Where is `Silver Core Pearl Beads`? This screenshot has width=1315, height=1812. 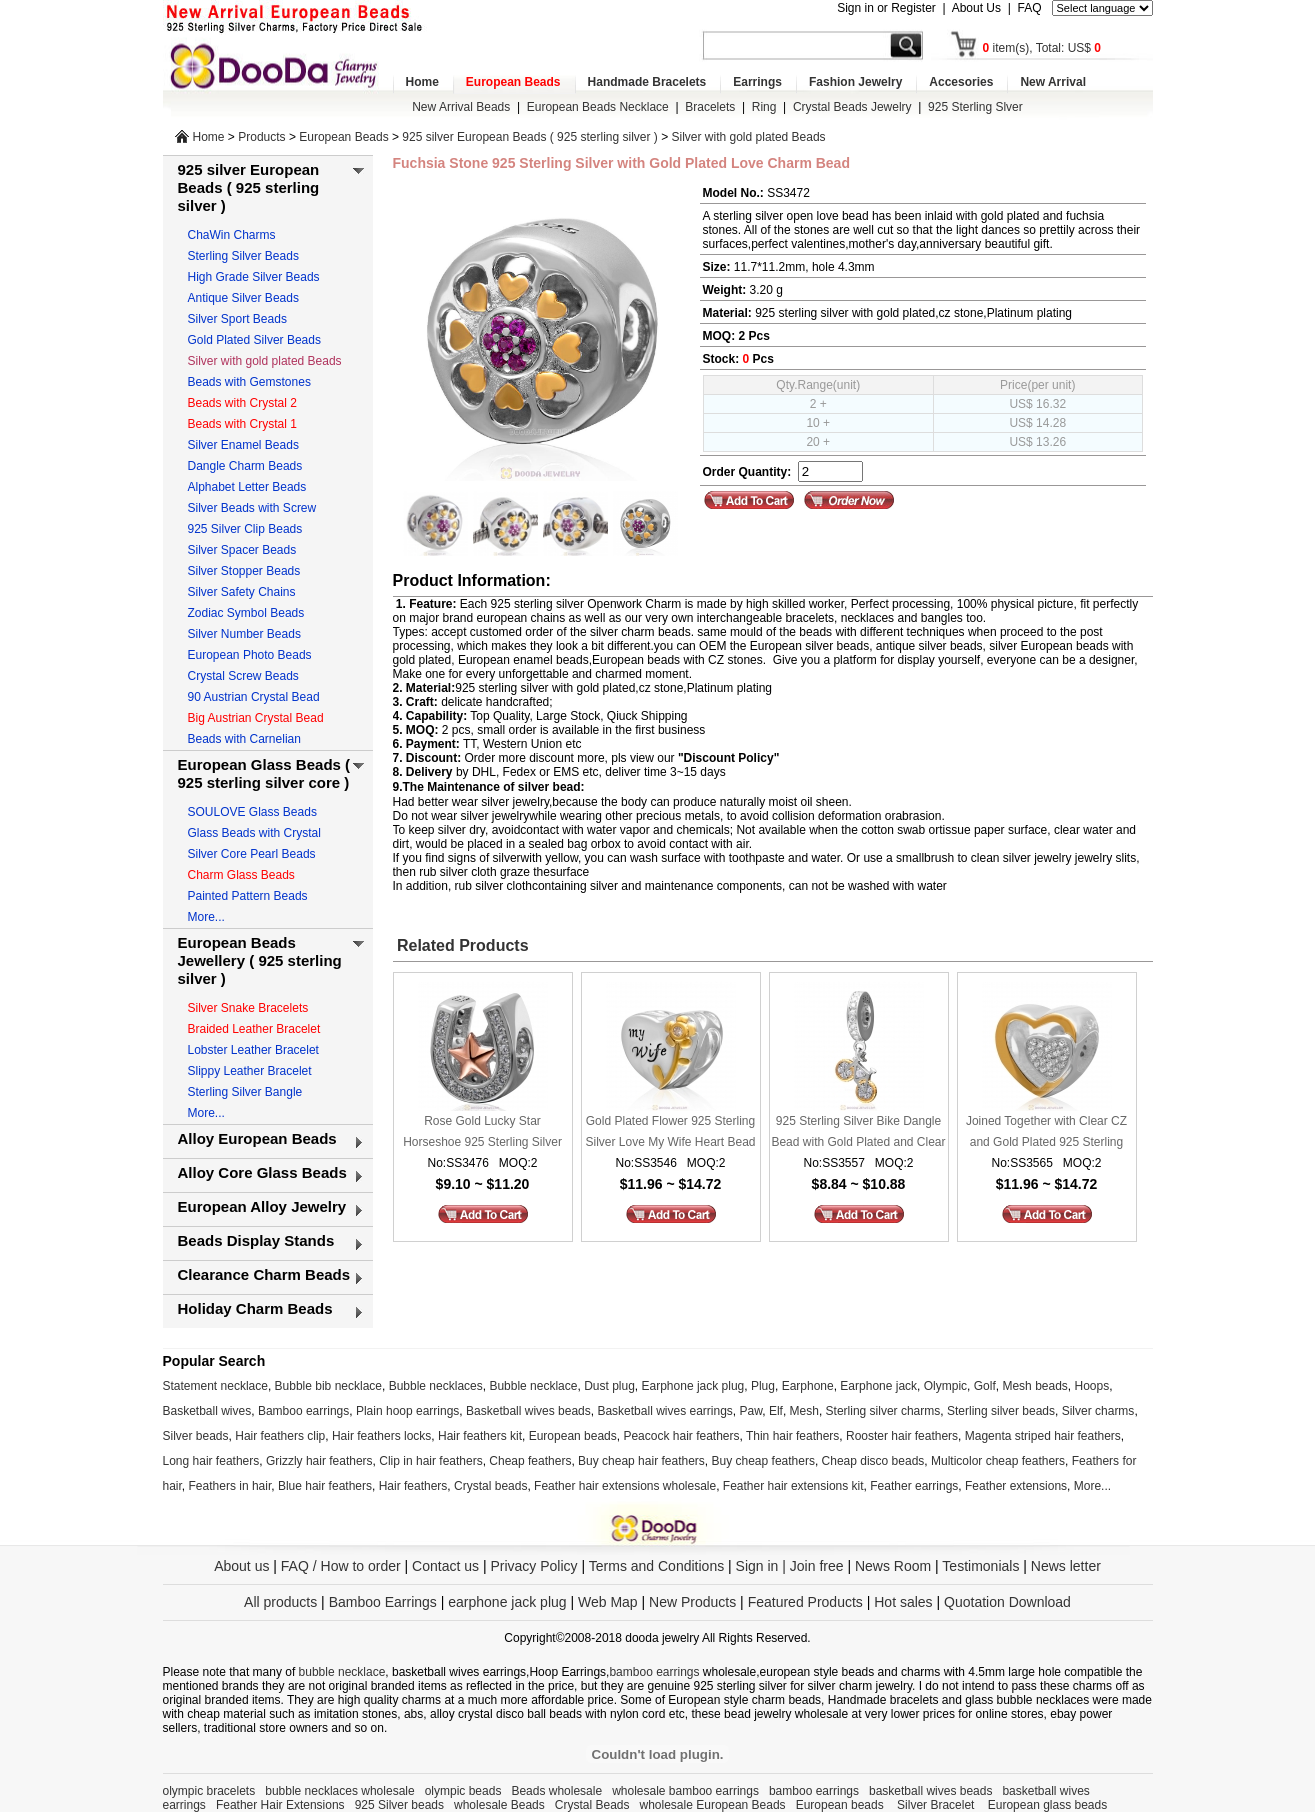
Silver Core Pearl Beads is located at coordinates (252, 854).